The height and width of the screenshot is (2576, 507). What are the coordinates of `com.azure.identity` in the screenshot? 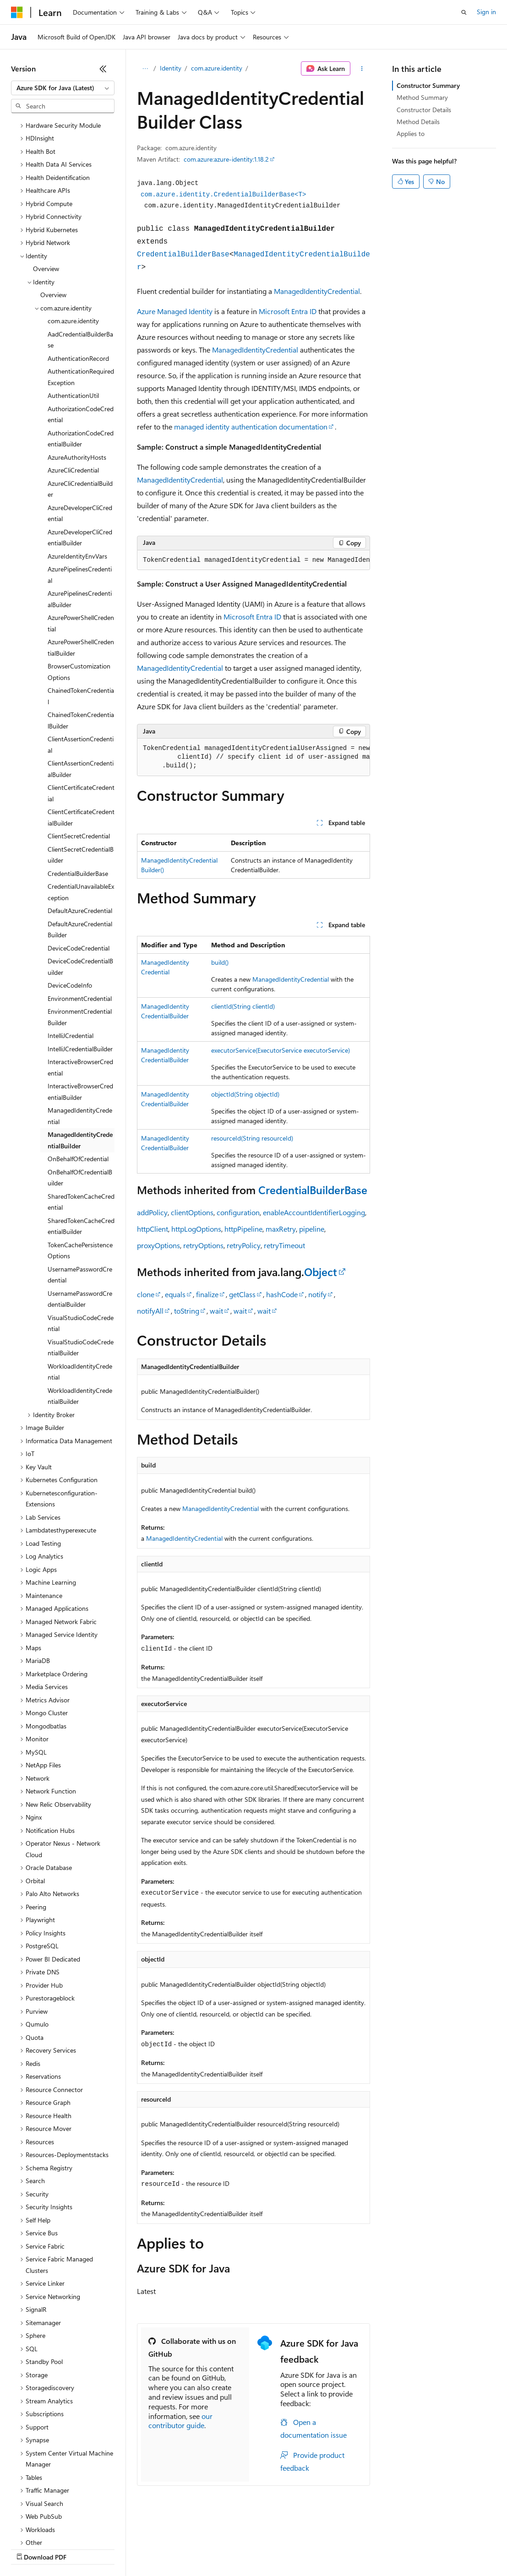 It's located at (216, 68).